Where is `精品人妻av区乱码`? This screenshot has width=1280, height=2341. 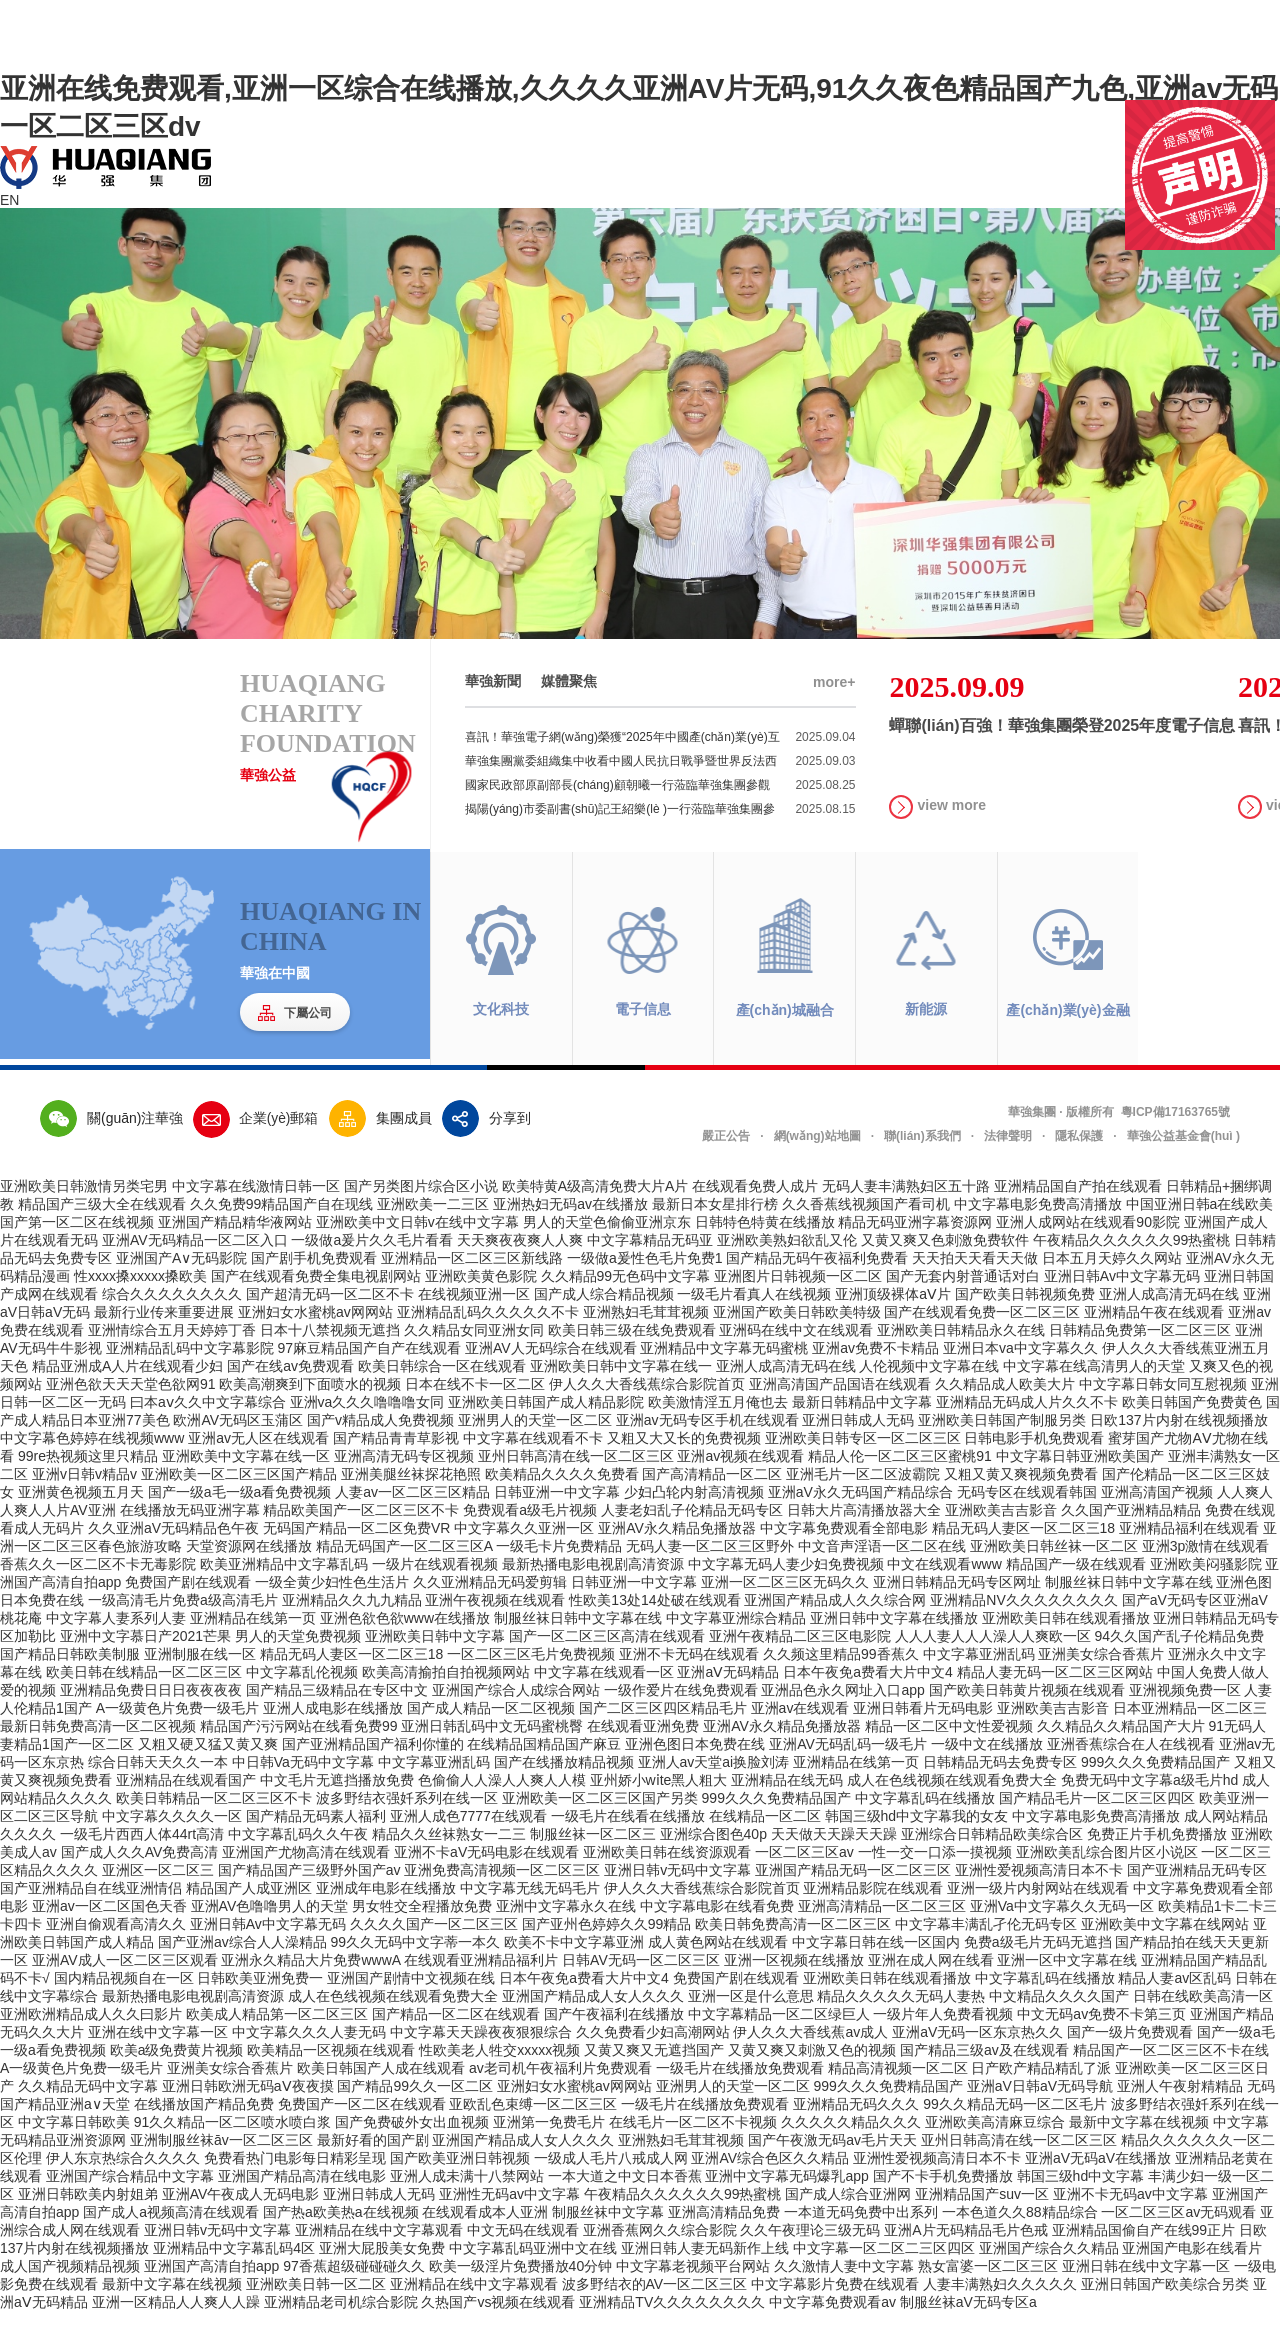 精品人妻av区乱码 is located at coordinates (1174, 2007).